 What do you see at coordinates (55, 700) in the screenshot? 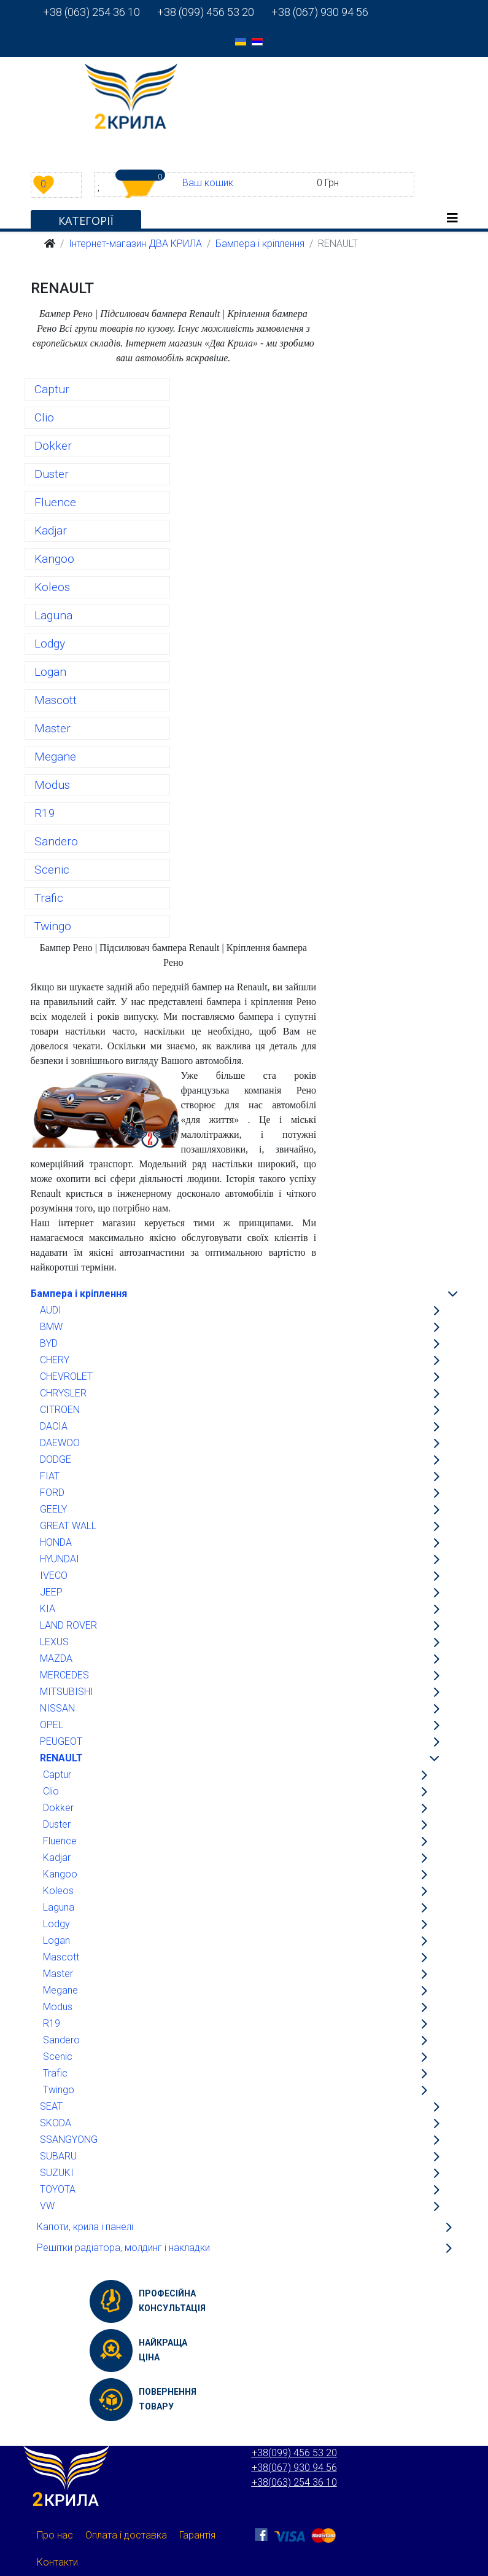
I see `Mascott` at bounding box center [55, 700].